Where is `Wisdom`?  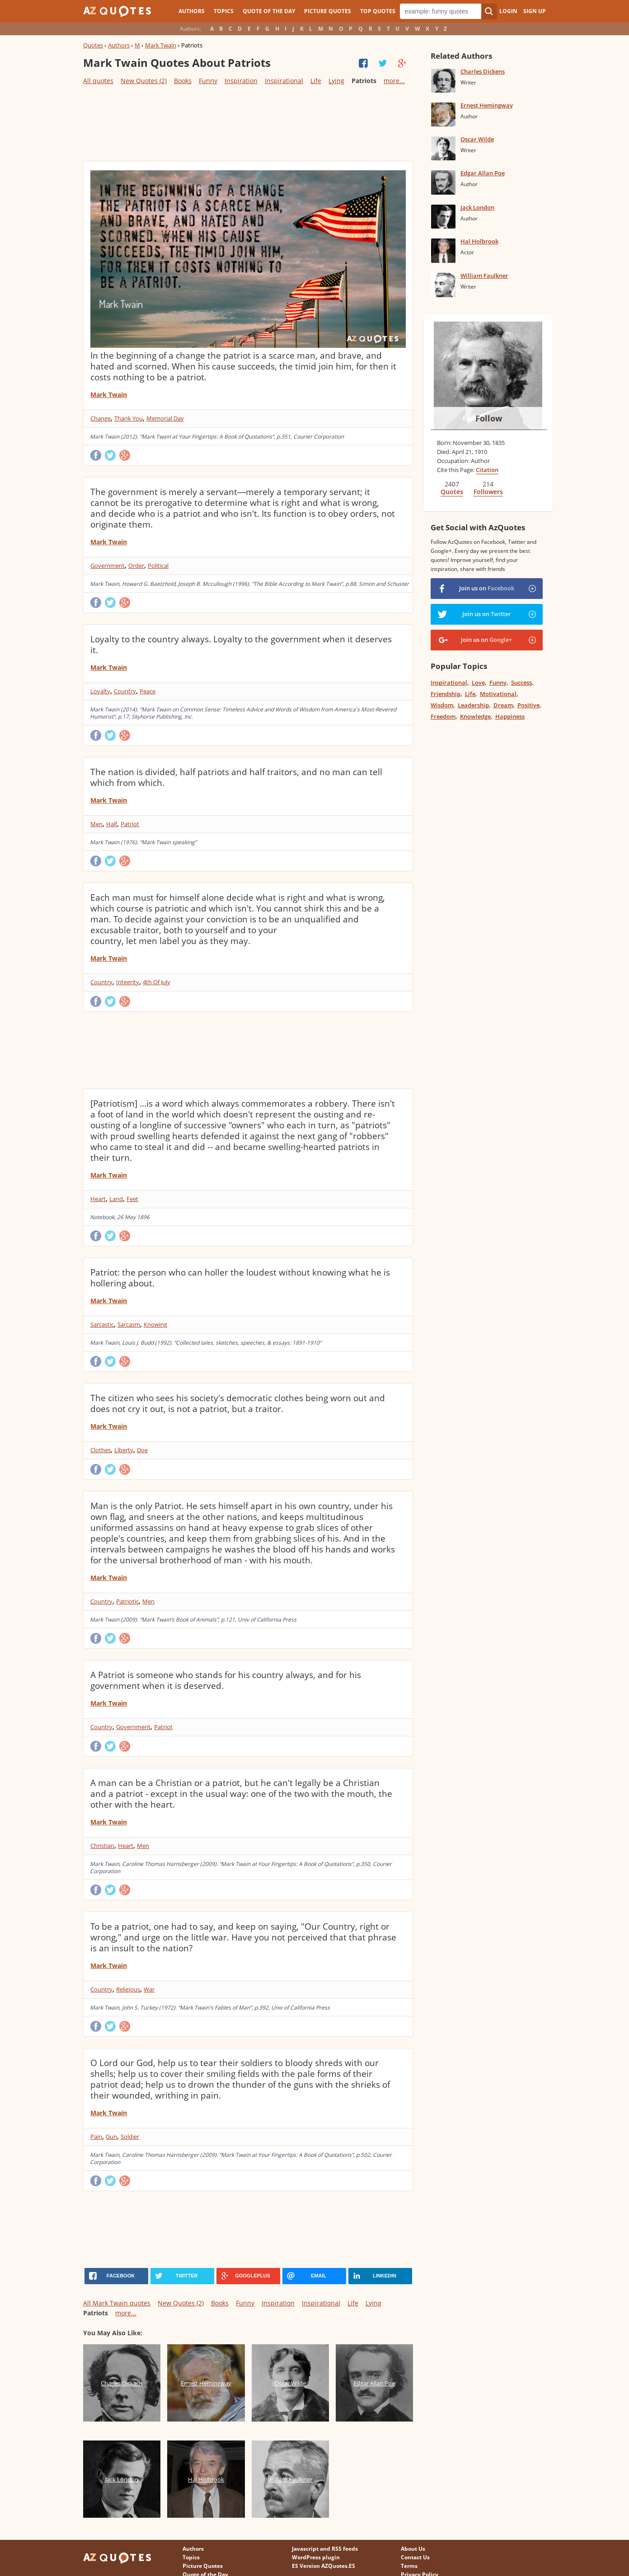
Wisdom is located at coordinates (442, 705).